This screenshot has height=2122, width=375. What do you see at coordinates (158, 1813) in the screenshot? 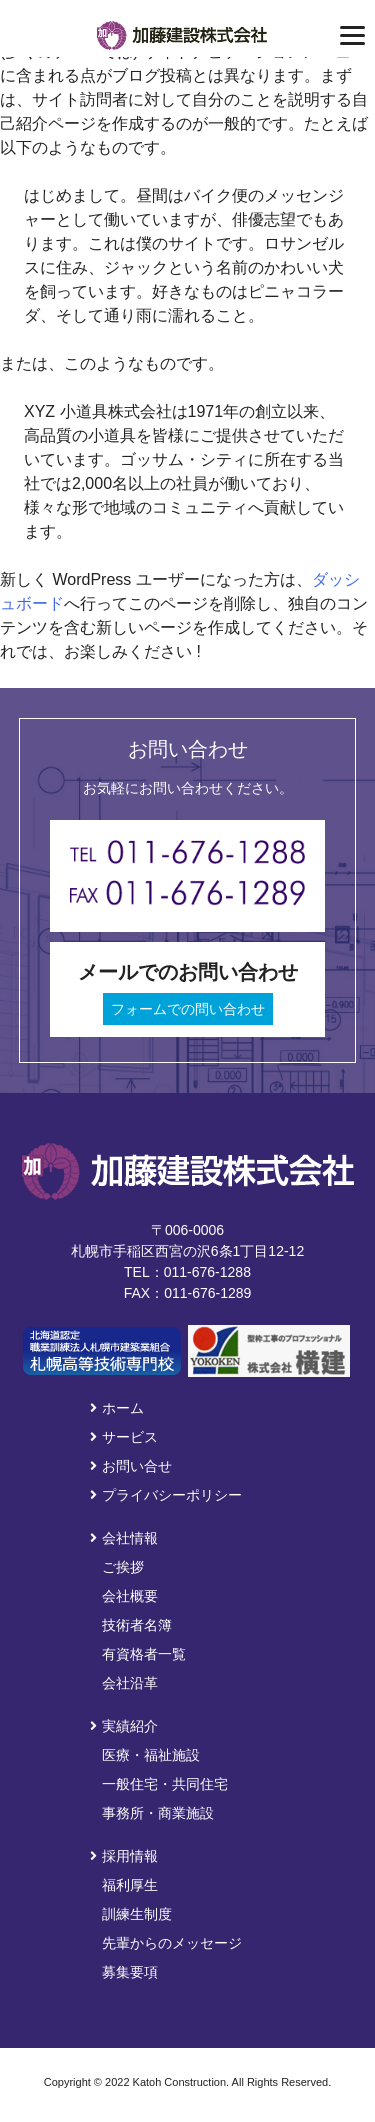
I see `事務所・商業施設` at bounding box center [158, 1813].